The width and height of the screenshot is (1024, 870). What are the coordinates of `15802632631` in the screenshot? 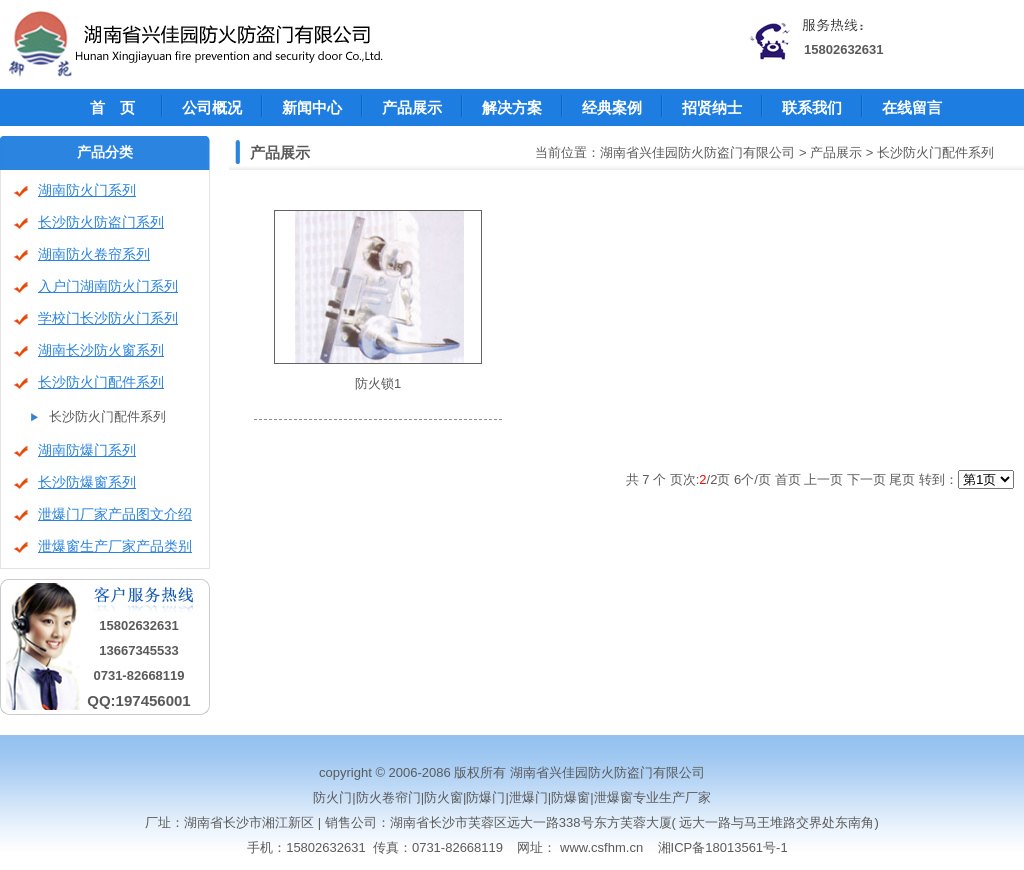 It's located at (844, 49).